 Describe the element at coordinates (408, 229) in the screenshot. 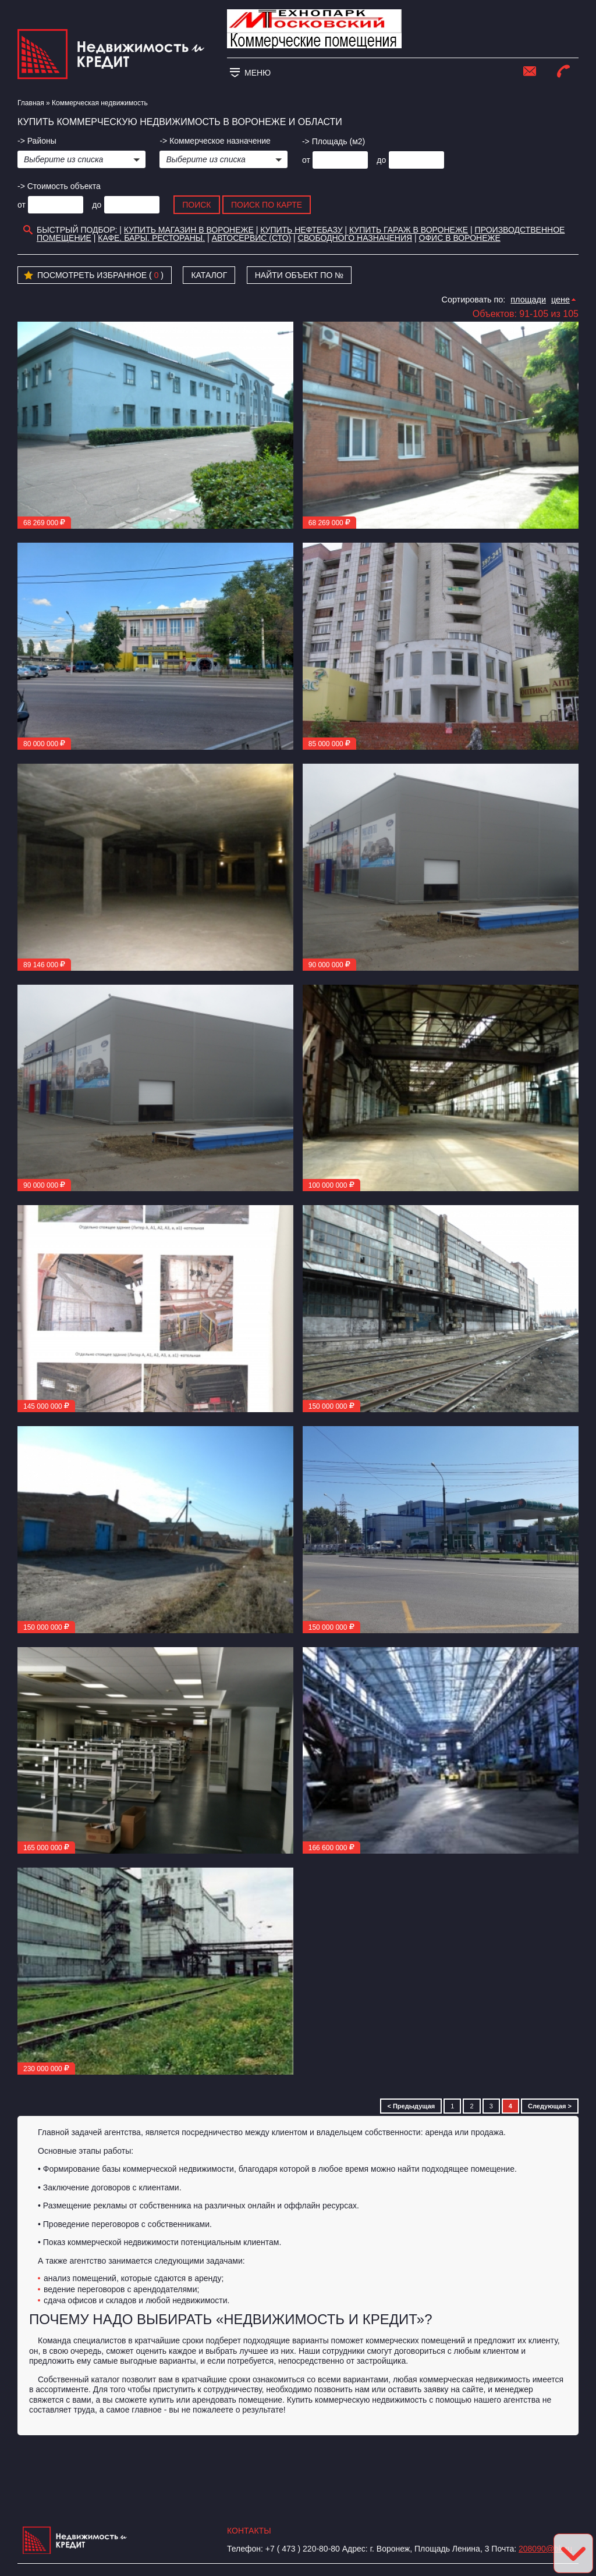

I see `Купить гараж в Воронеже` at that location.